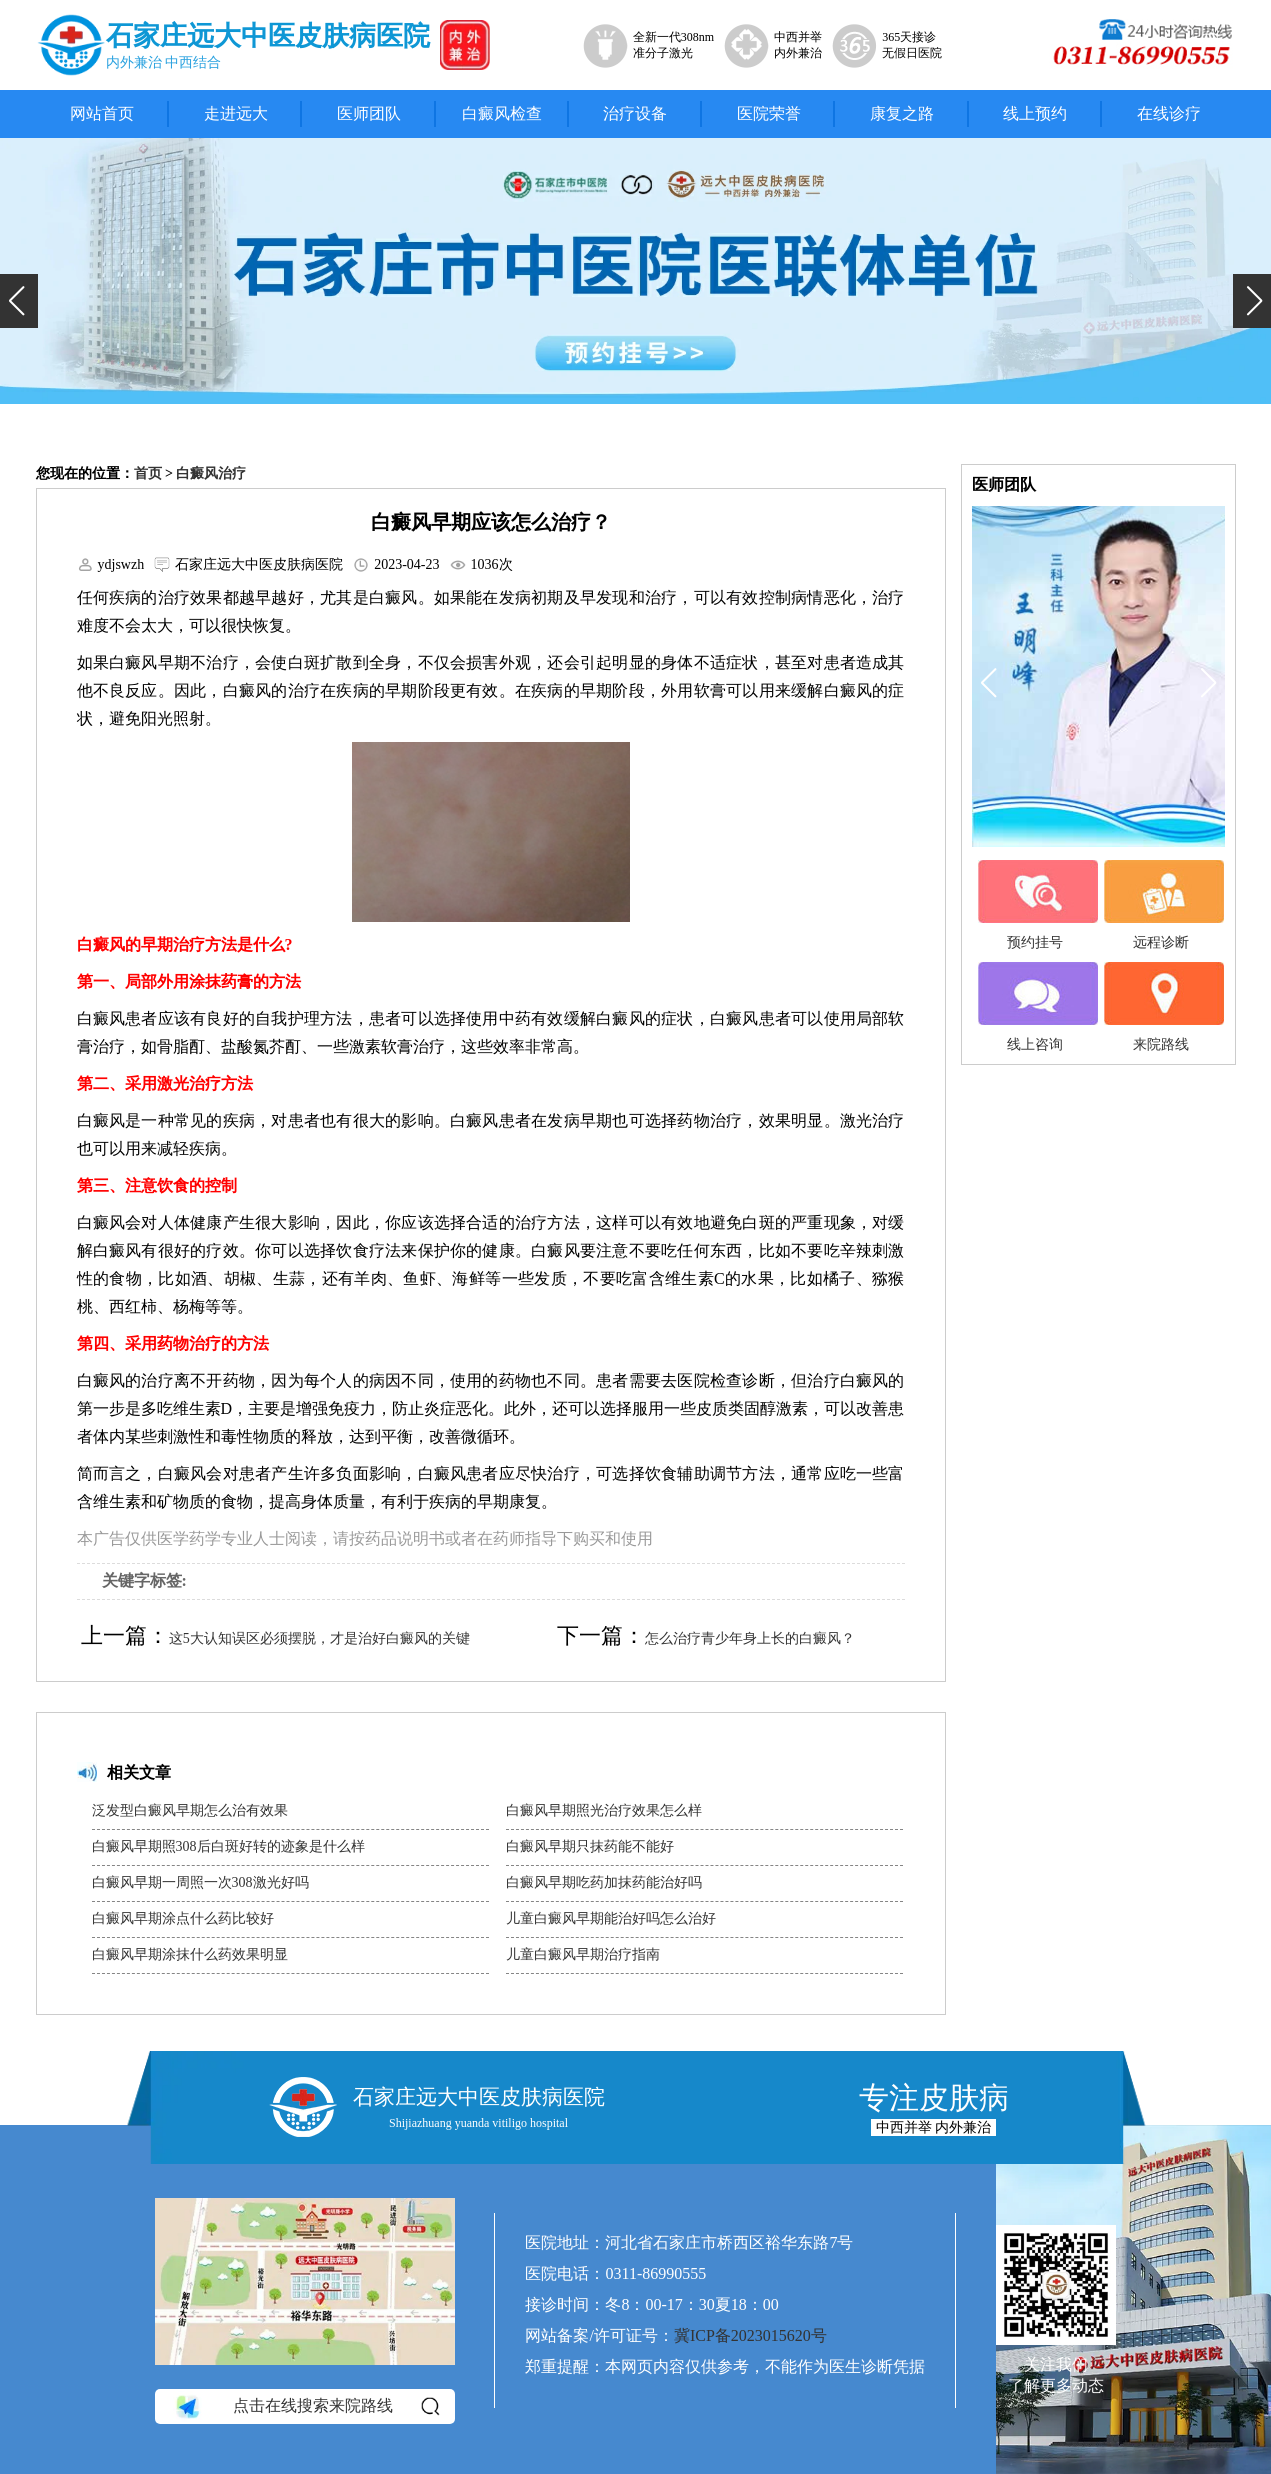  Describe the element at coordinates (902, 113) in the screenshot. I see `康复之路` at that location.